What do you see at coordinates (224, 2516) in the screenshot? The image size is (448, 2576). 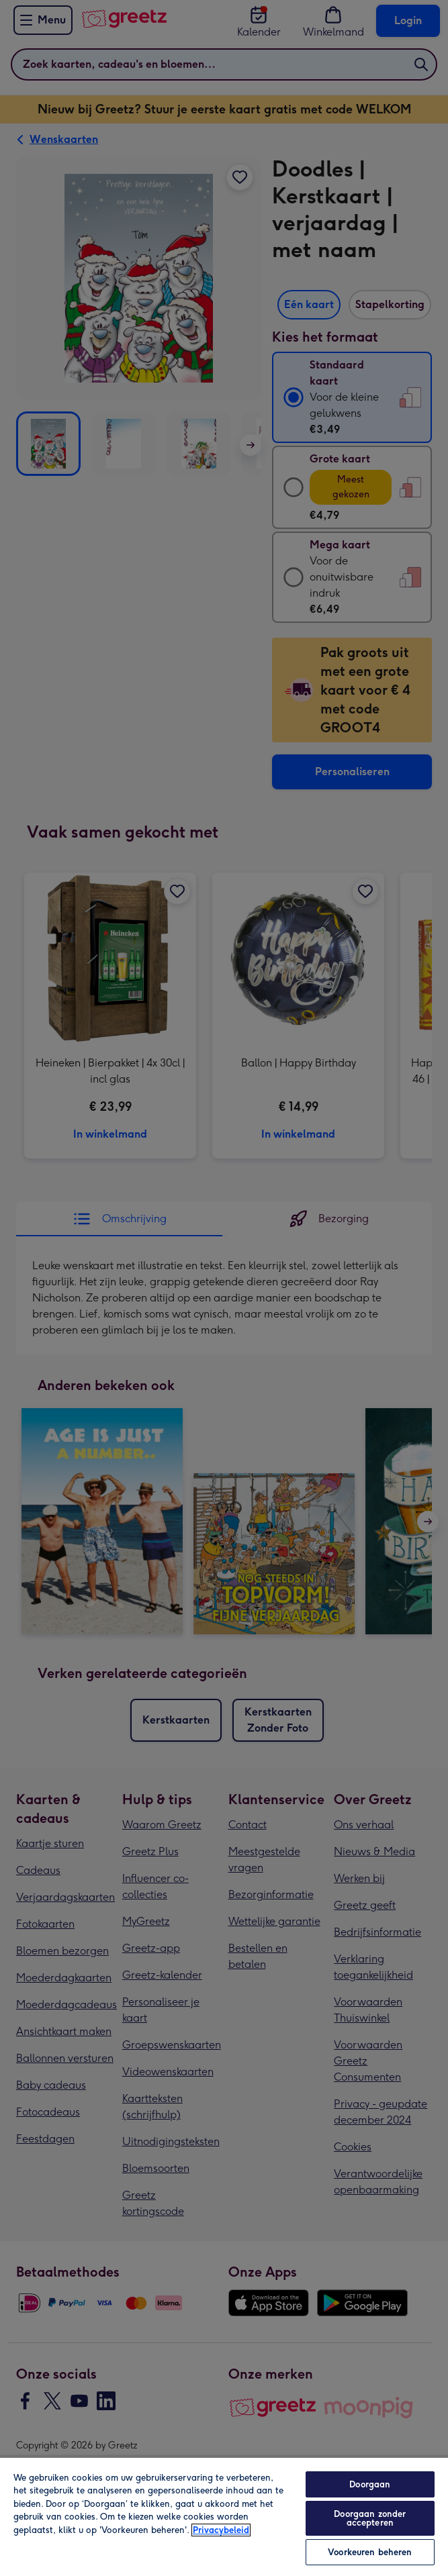 I see `[region]` at bounding box center [224, 2516].